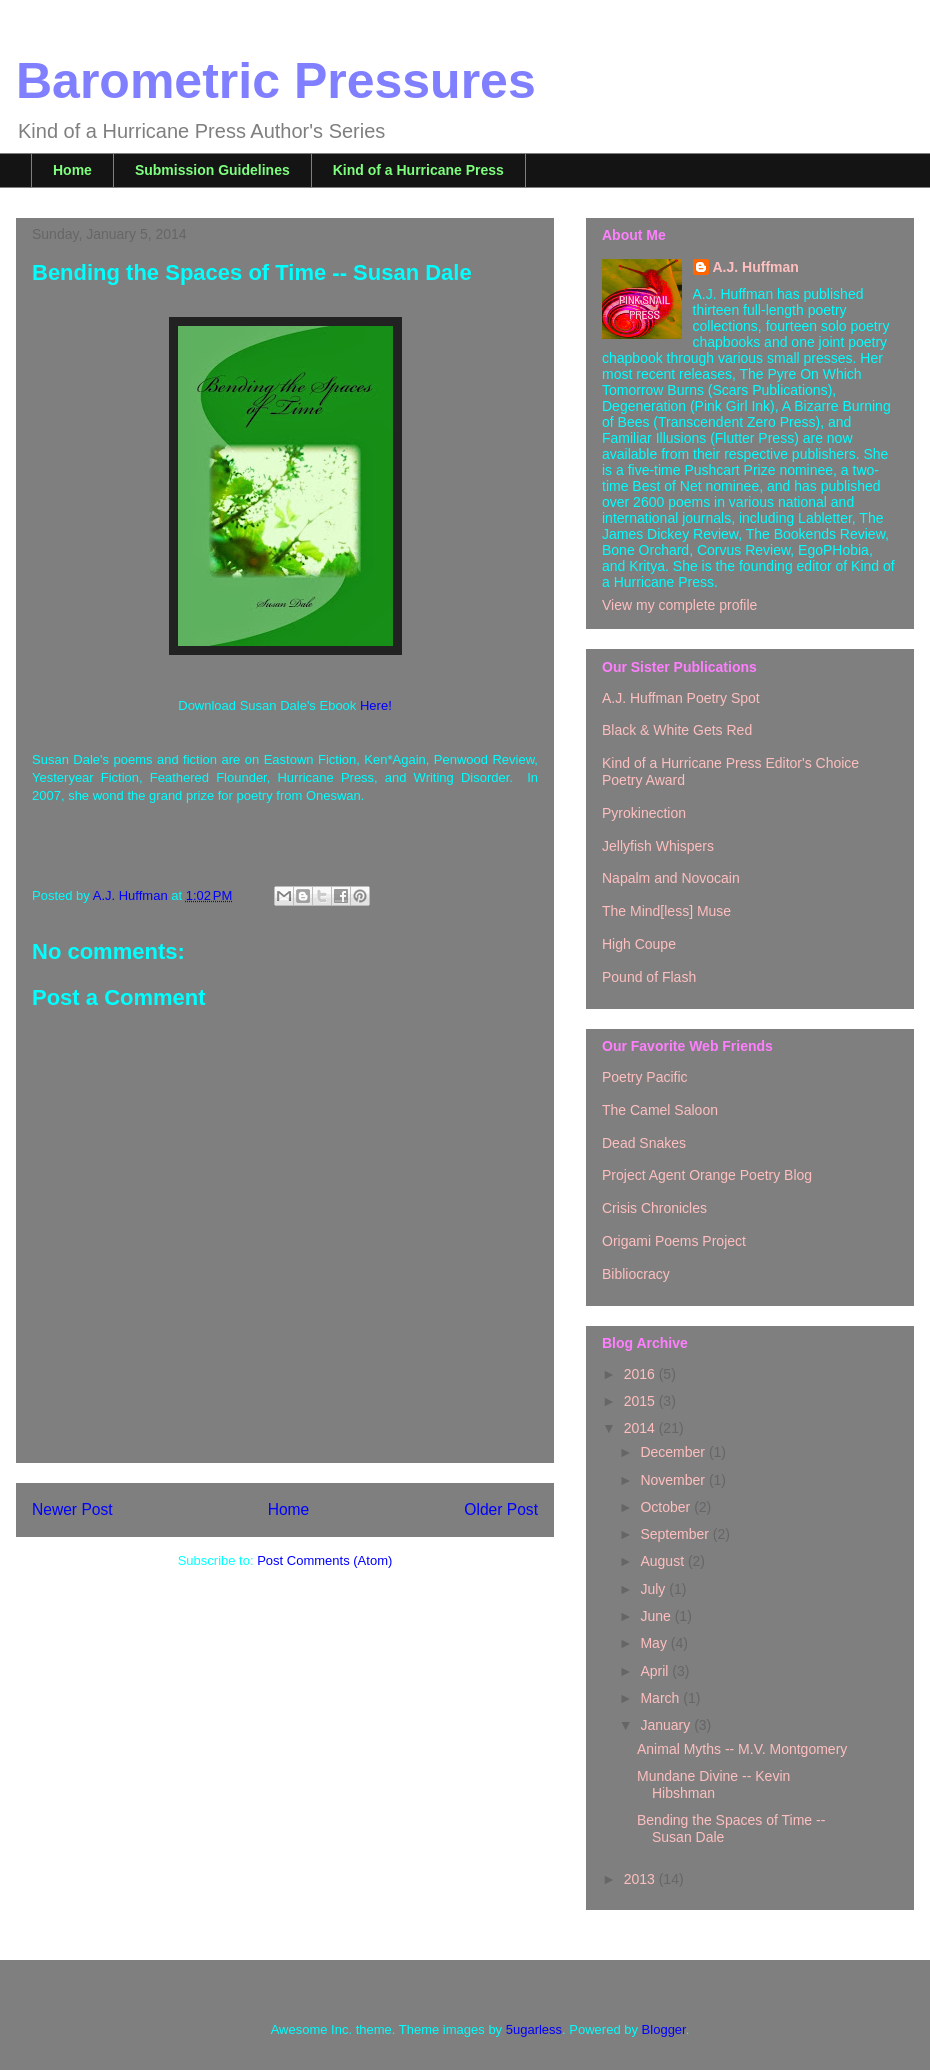  Describe the element at coordinates (641, 1879) in the screenshot. I see `2013` at that location.